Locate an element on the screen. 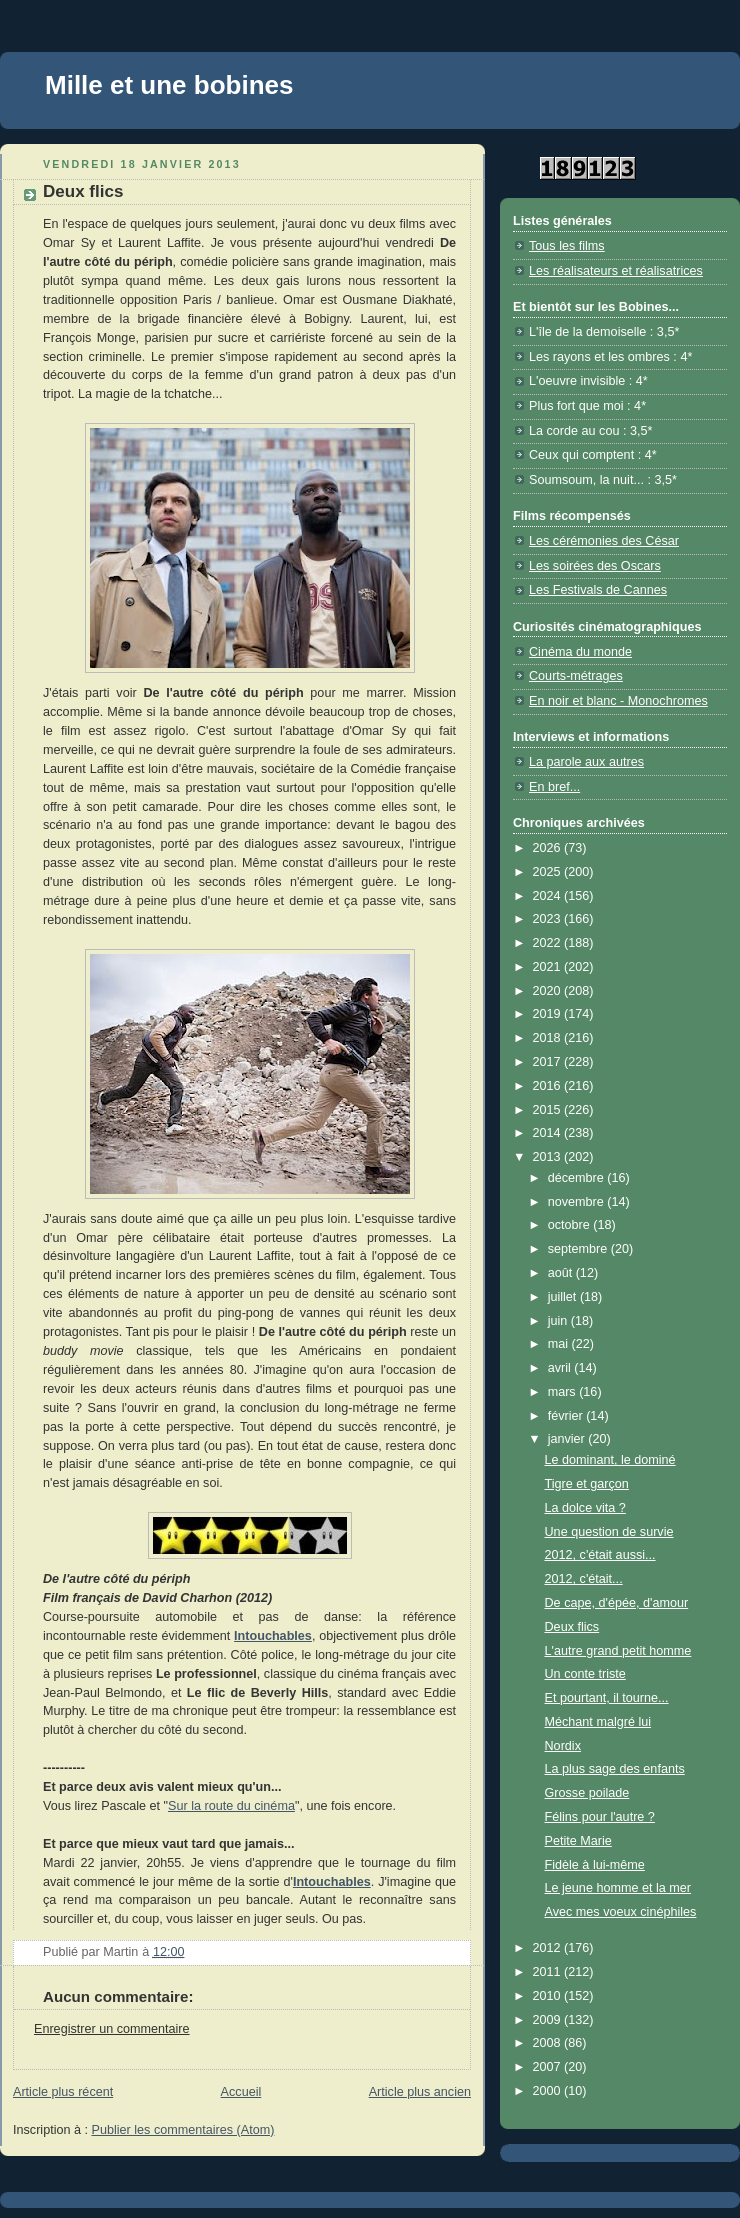 The image size is (740, 2218). Deux flics is located at coordinates (572, 1627).